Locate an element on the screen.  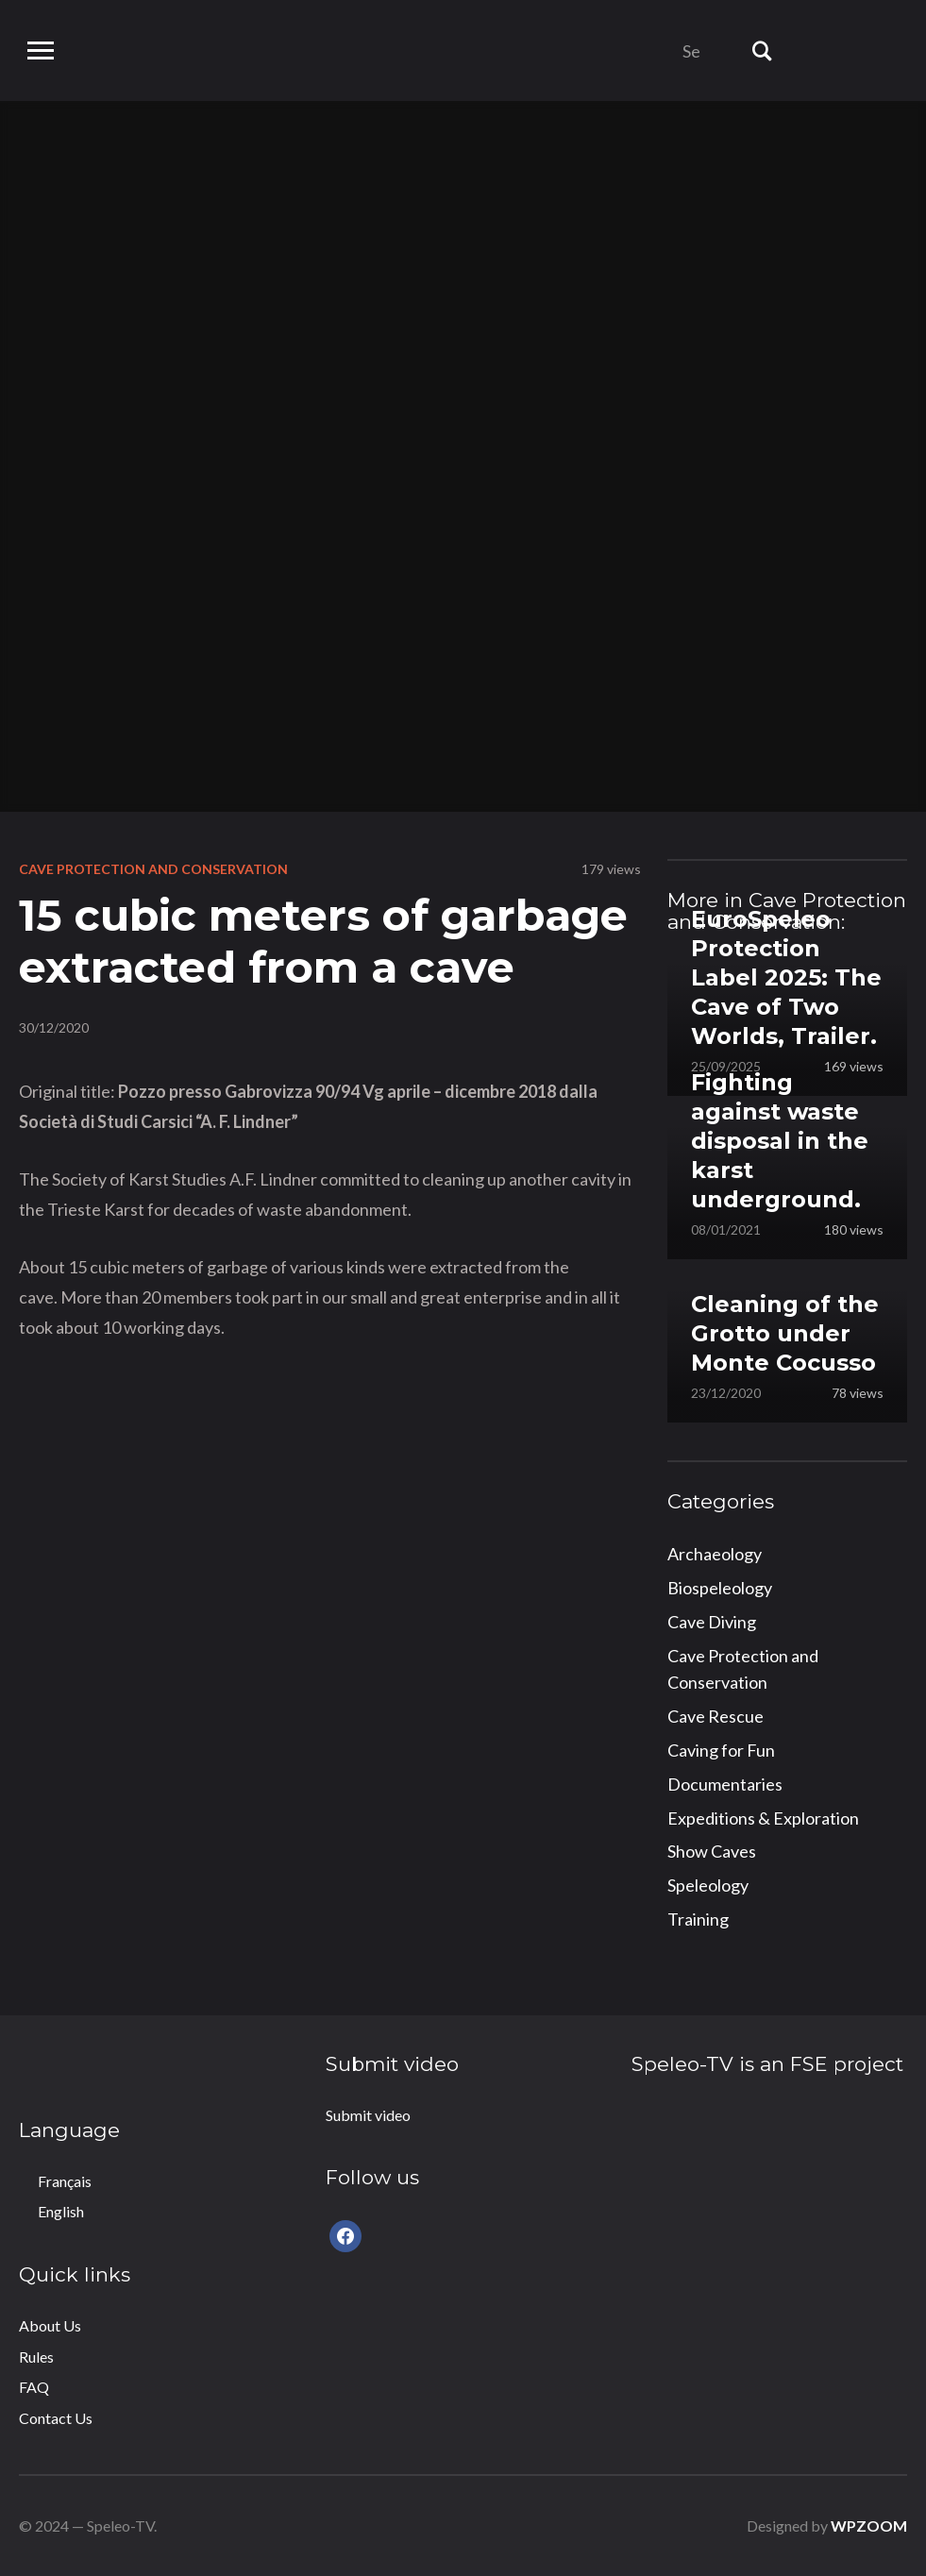
Cave Diving is located at coordinates (711, 1621).